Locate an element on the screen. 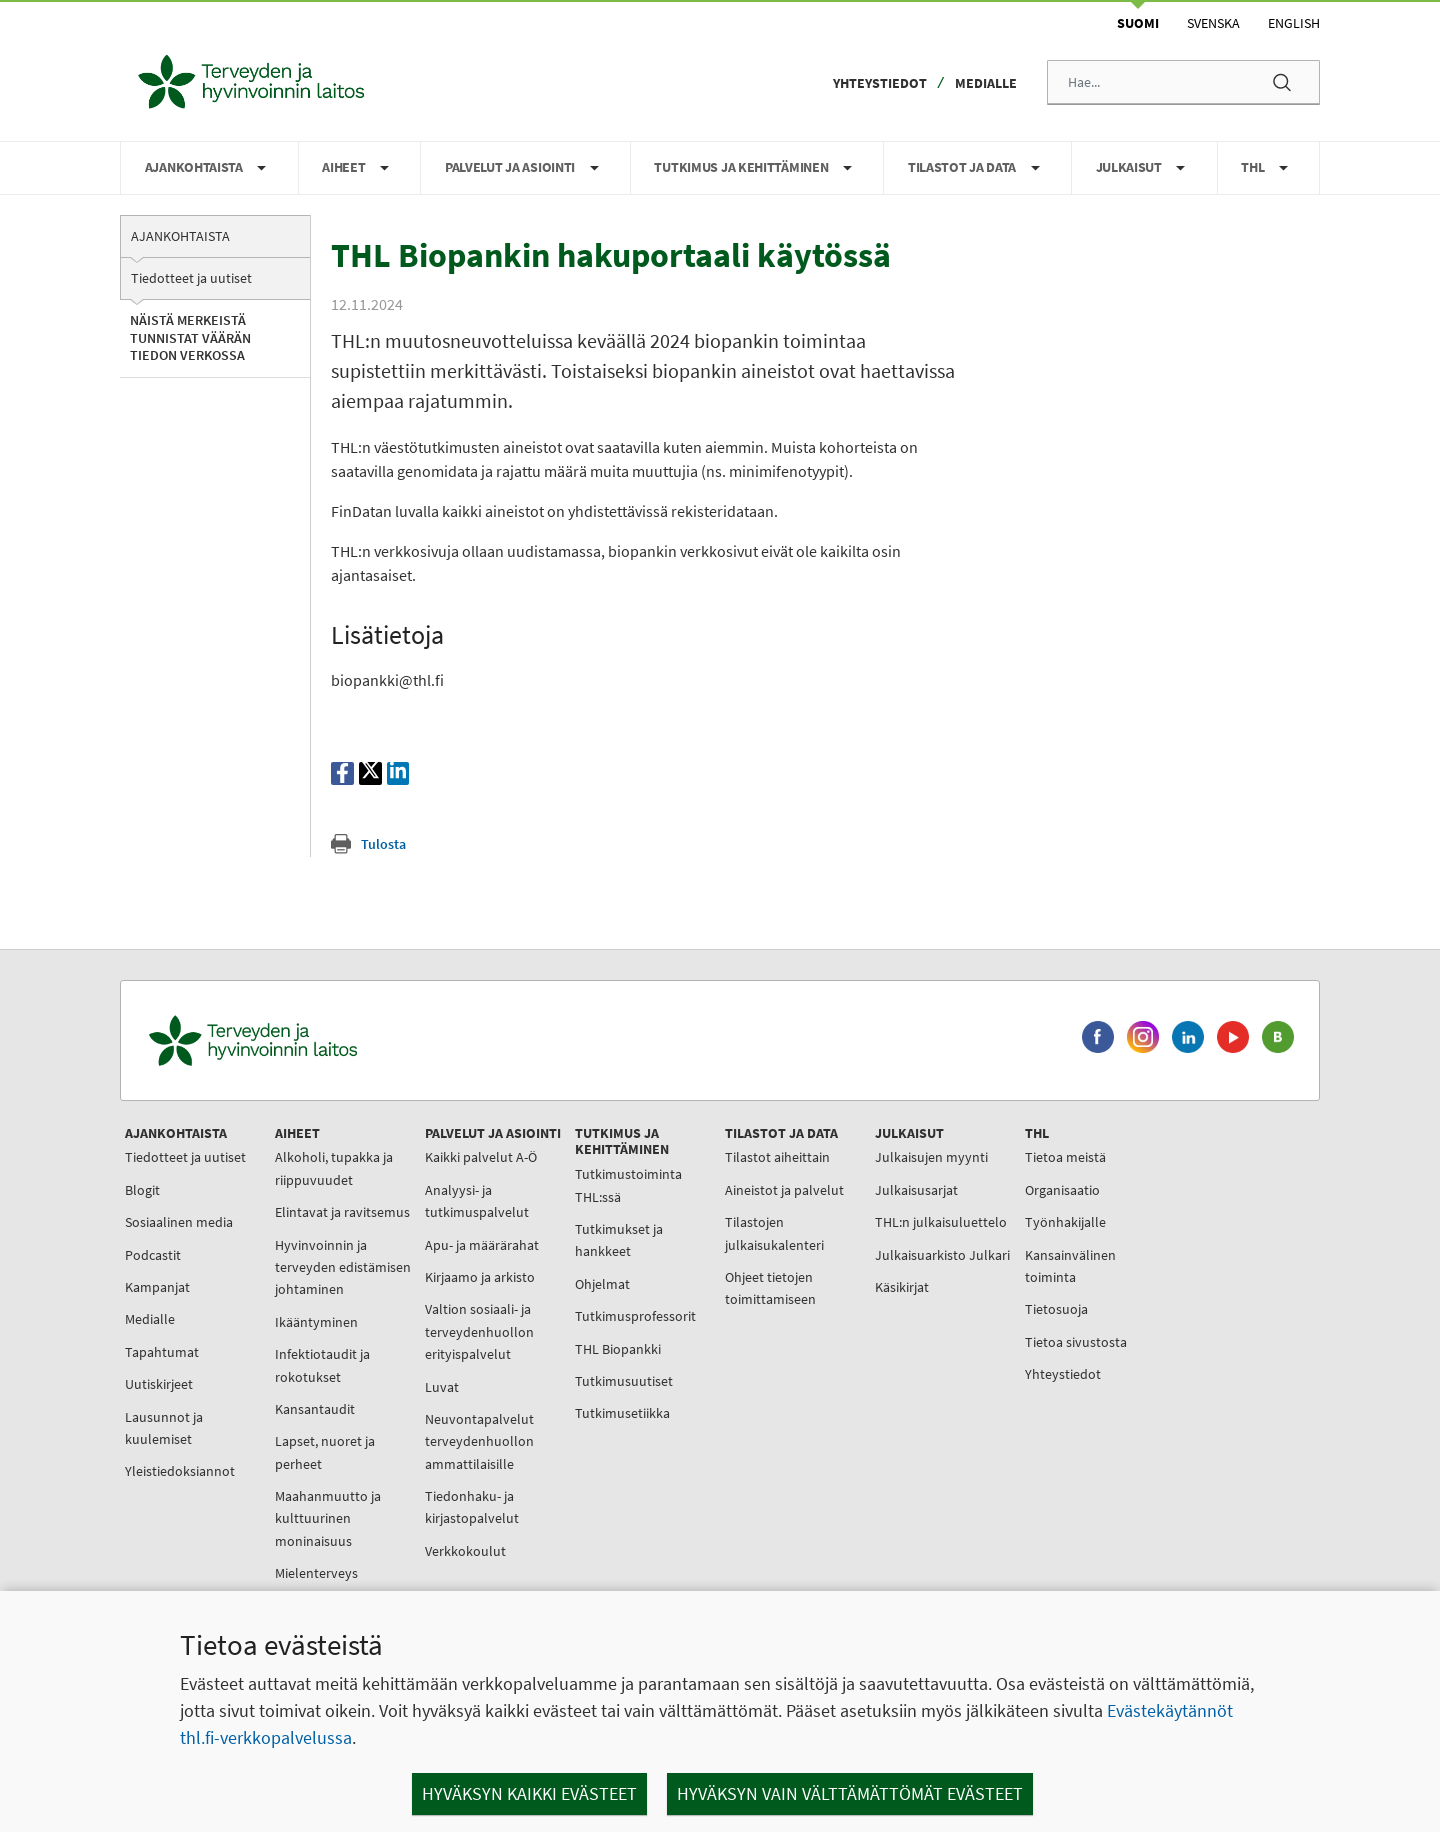 This screenshot has height=1832, width=1440. Tietosuoja is located at coordinates (1056, 1309).